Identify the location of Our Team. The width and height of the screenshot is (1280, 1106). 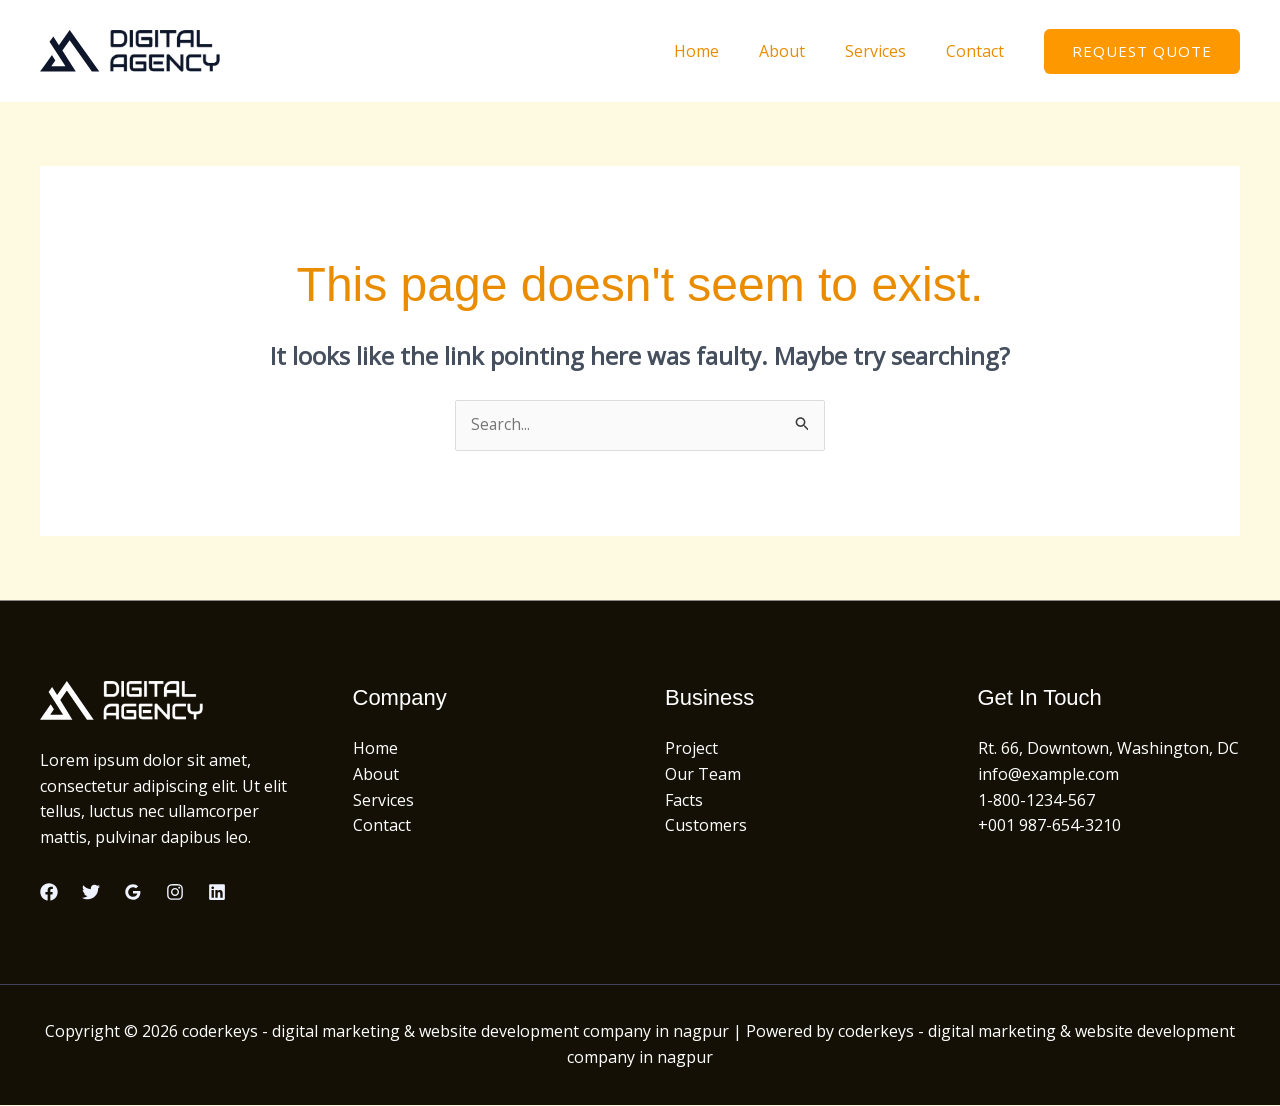
(703, 775).